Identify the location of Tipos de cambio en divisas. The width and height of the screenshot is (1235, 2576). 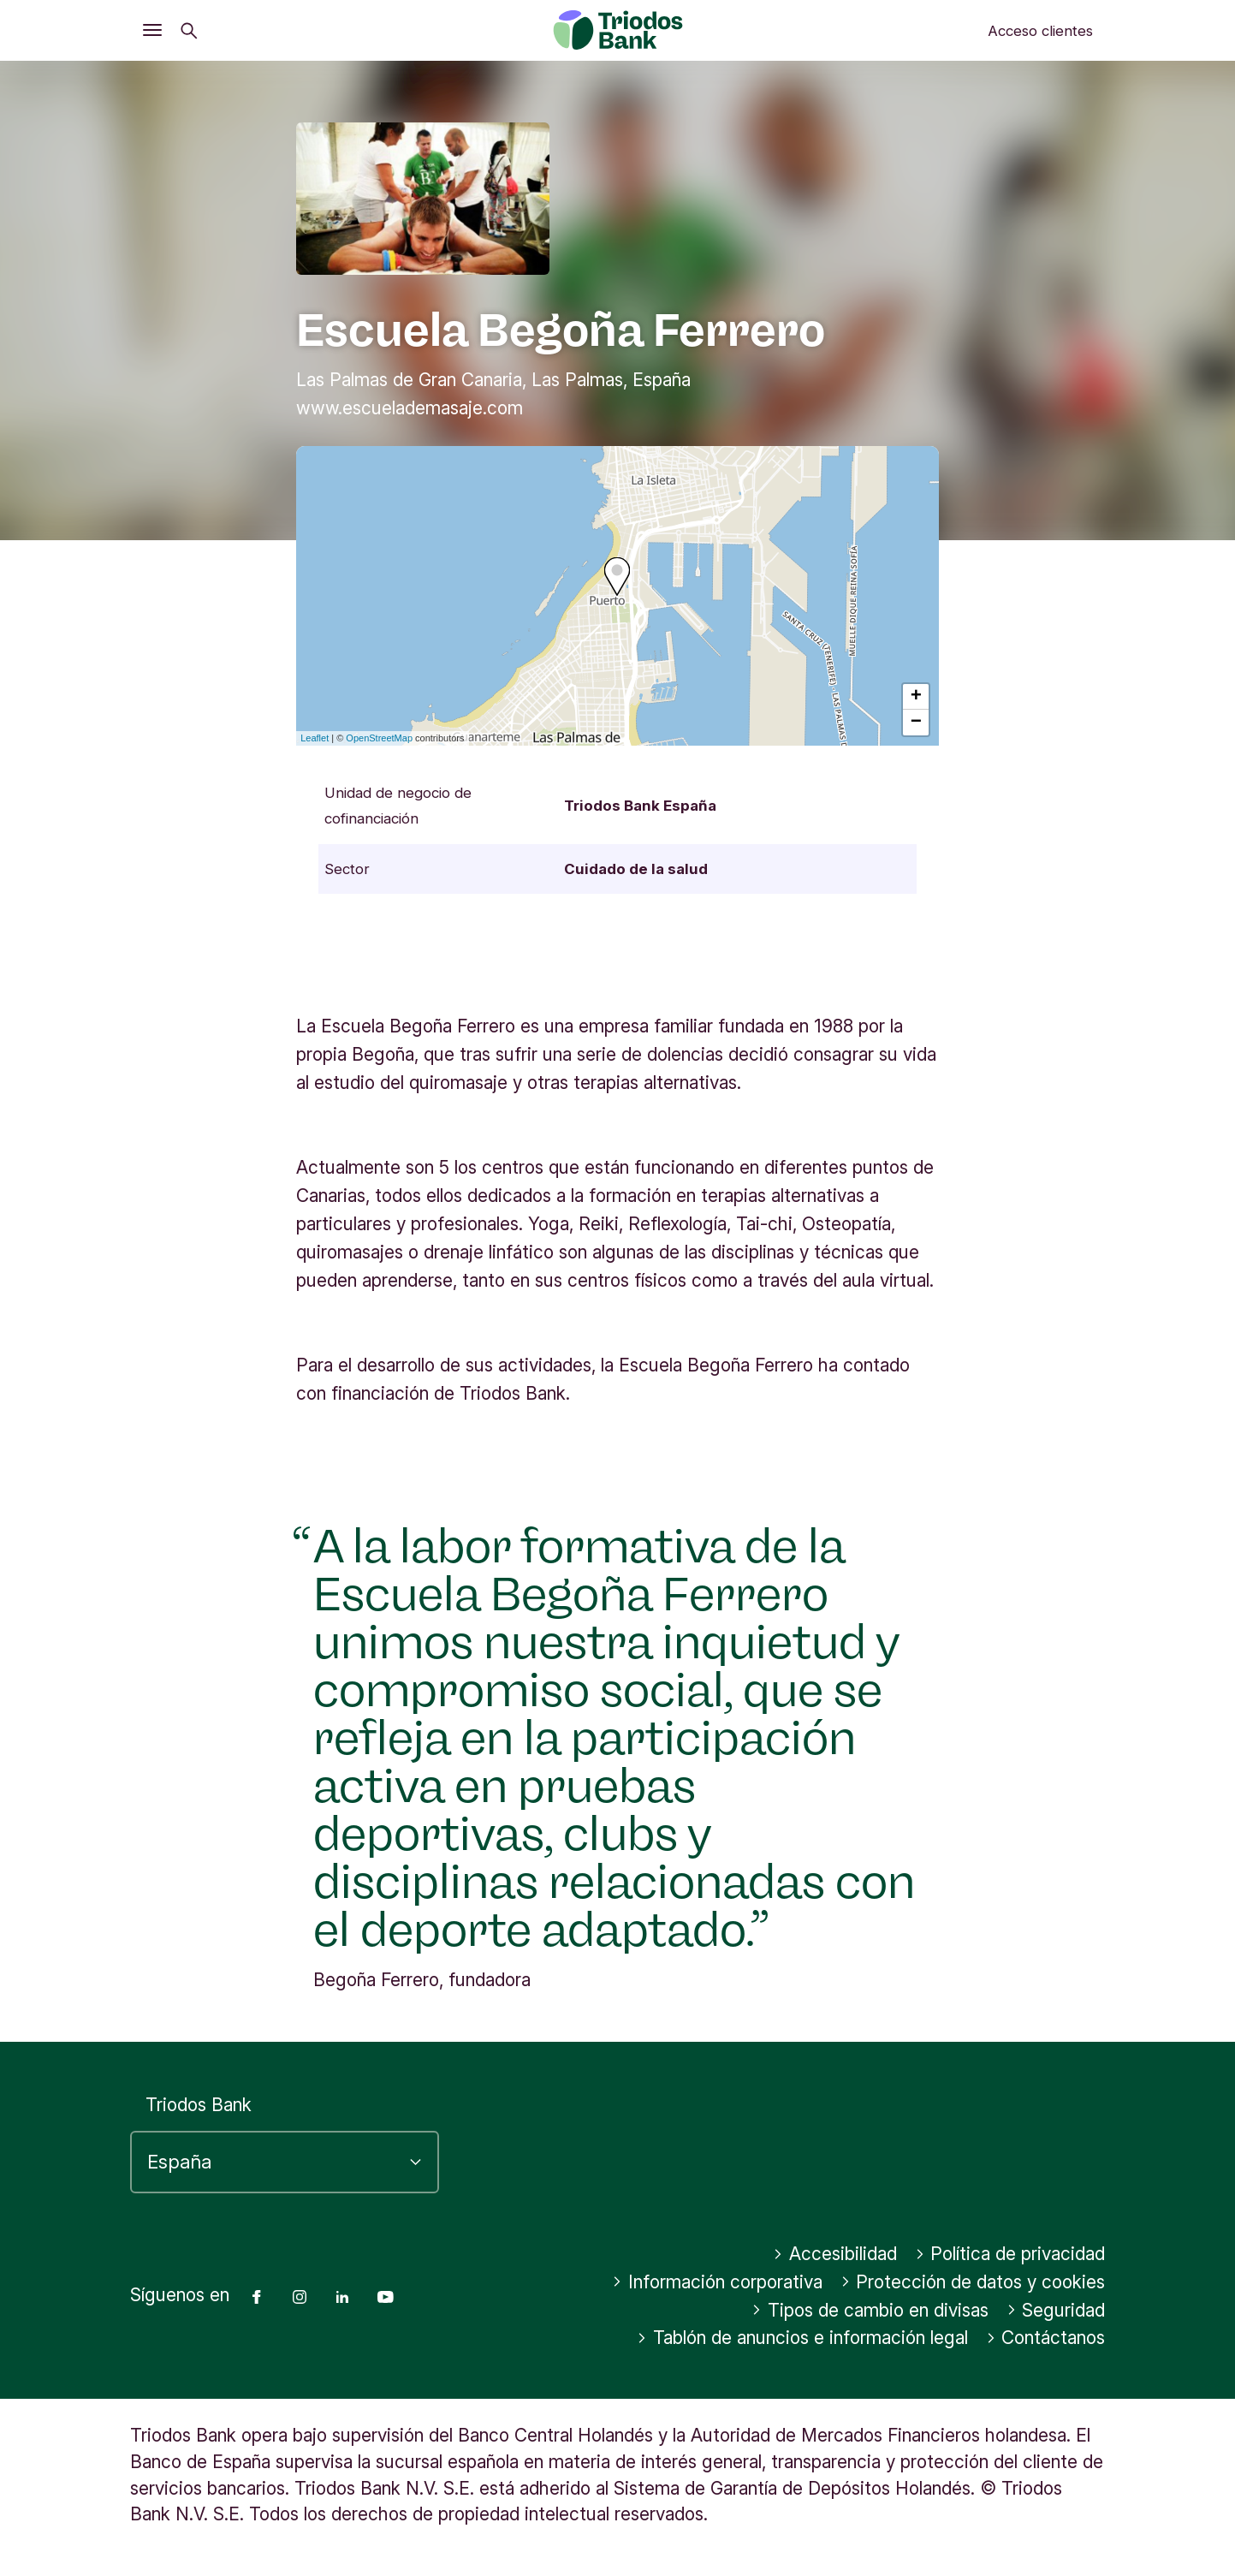
(870, 2310).